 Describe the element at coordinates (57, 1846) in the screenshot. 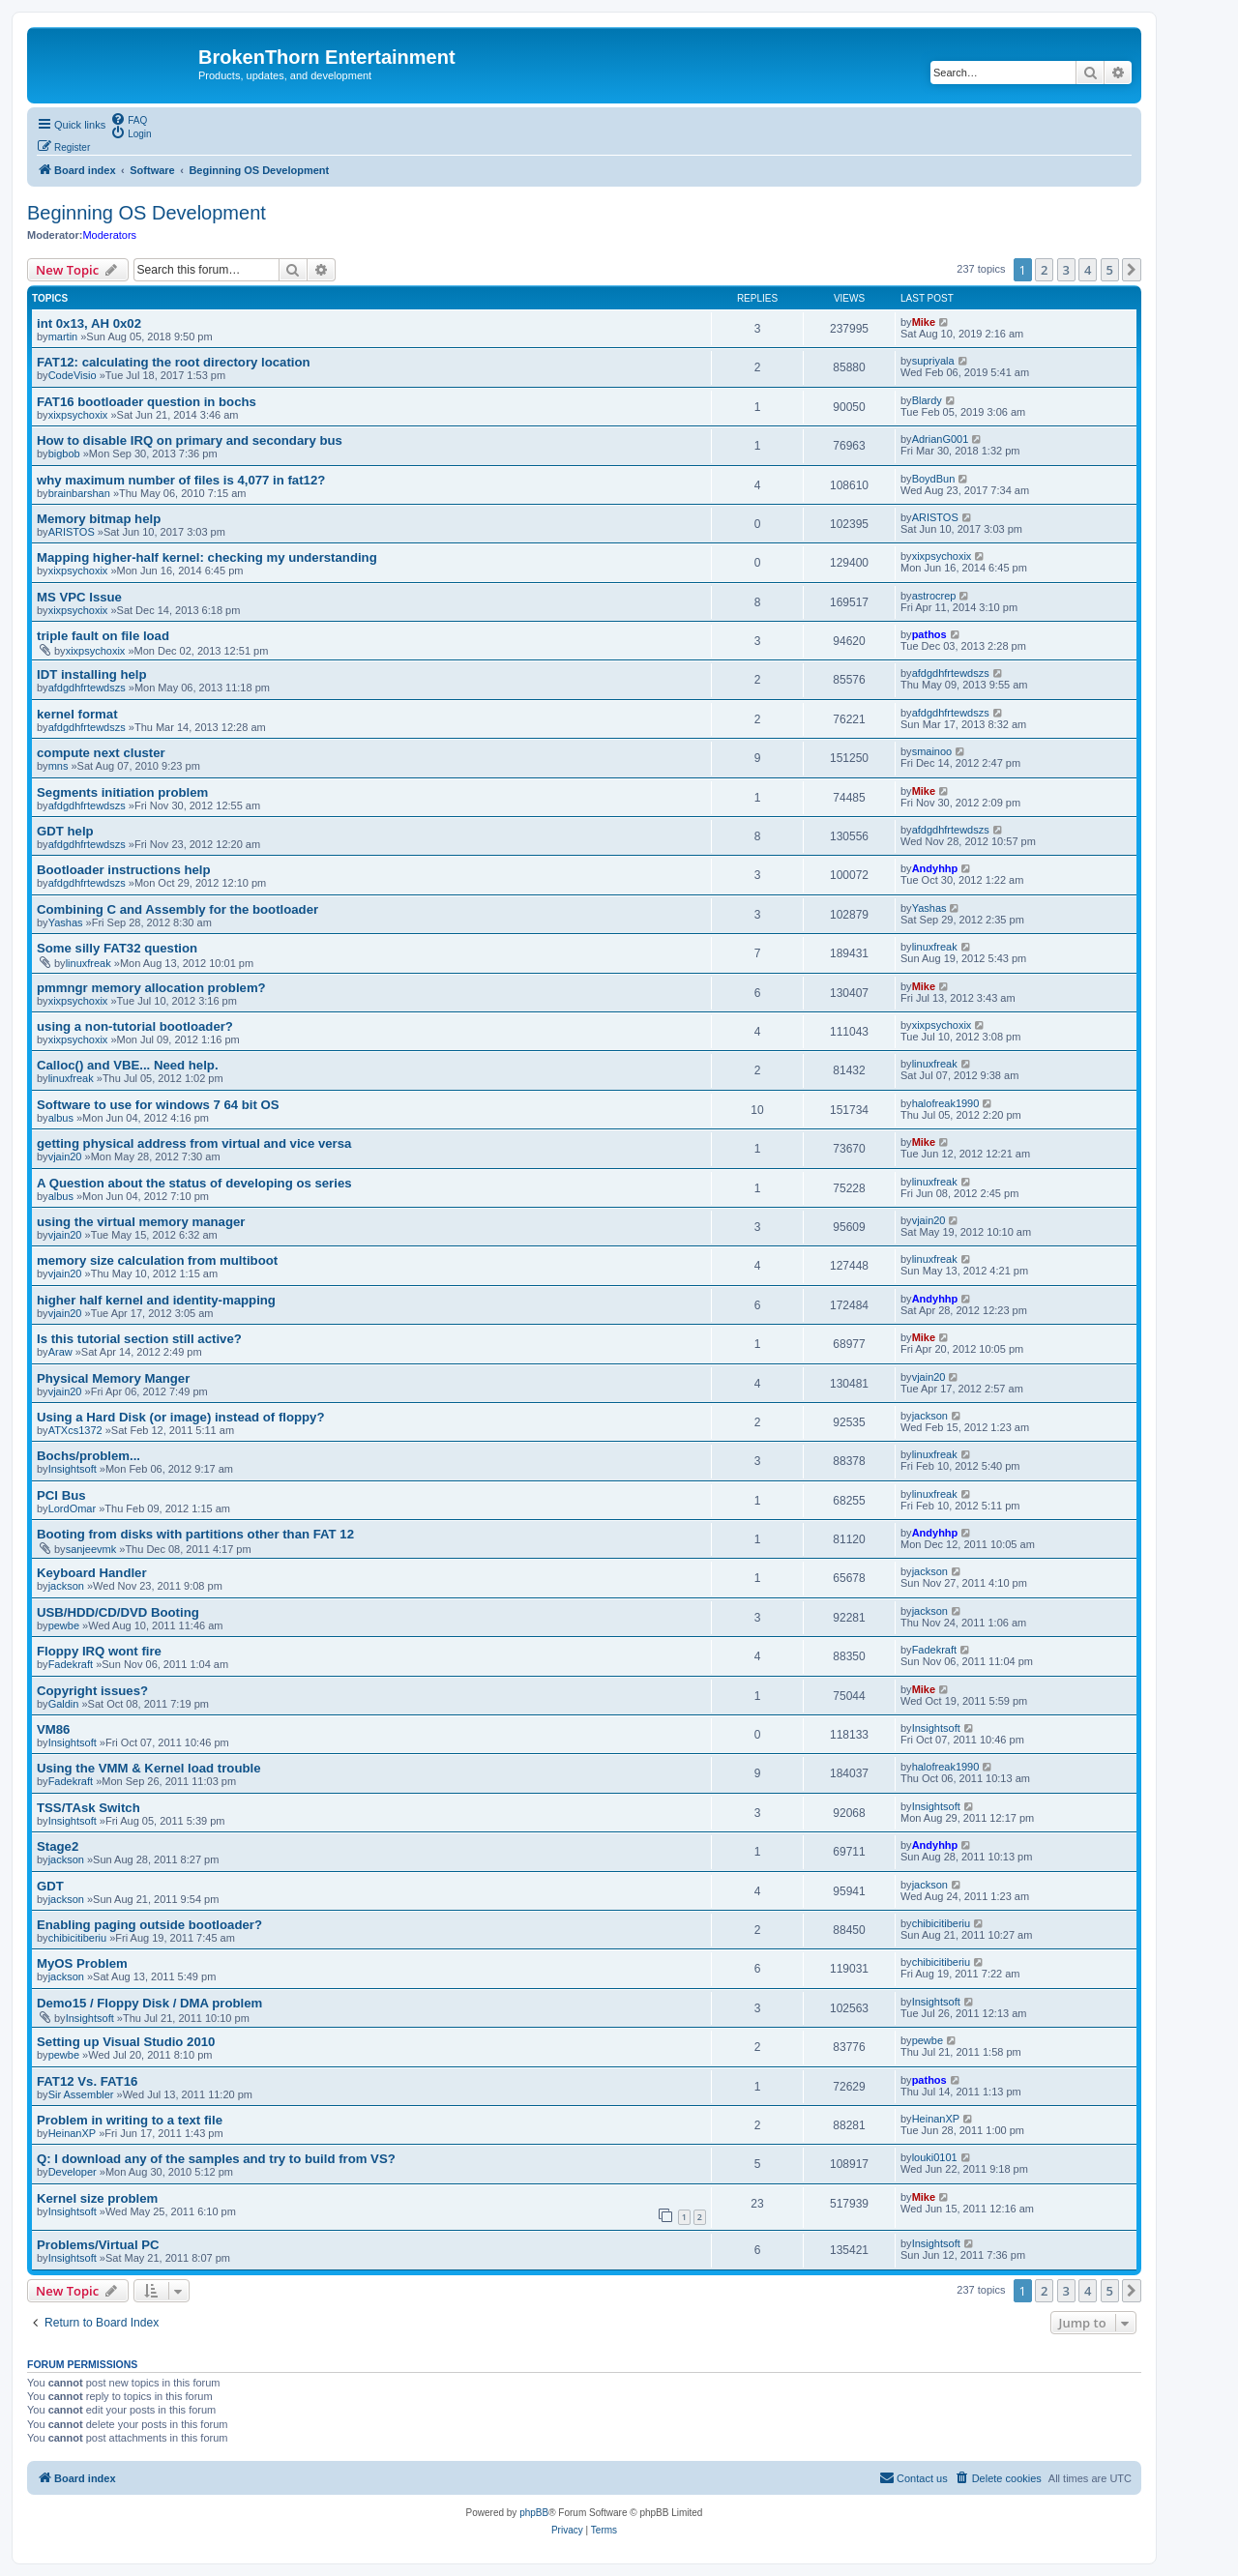

I see `Stage2` at that location.